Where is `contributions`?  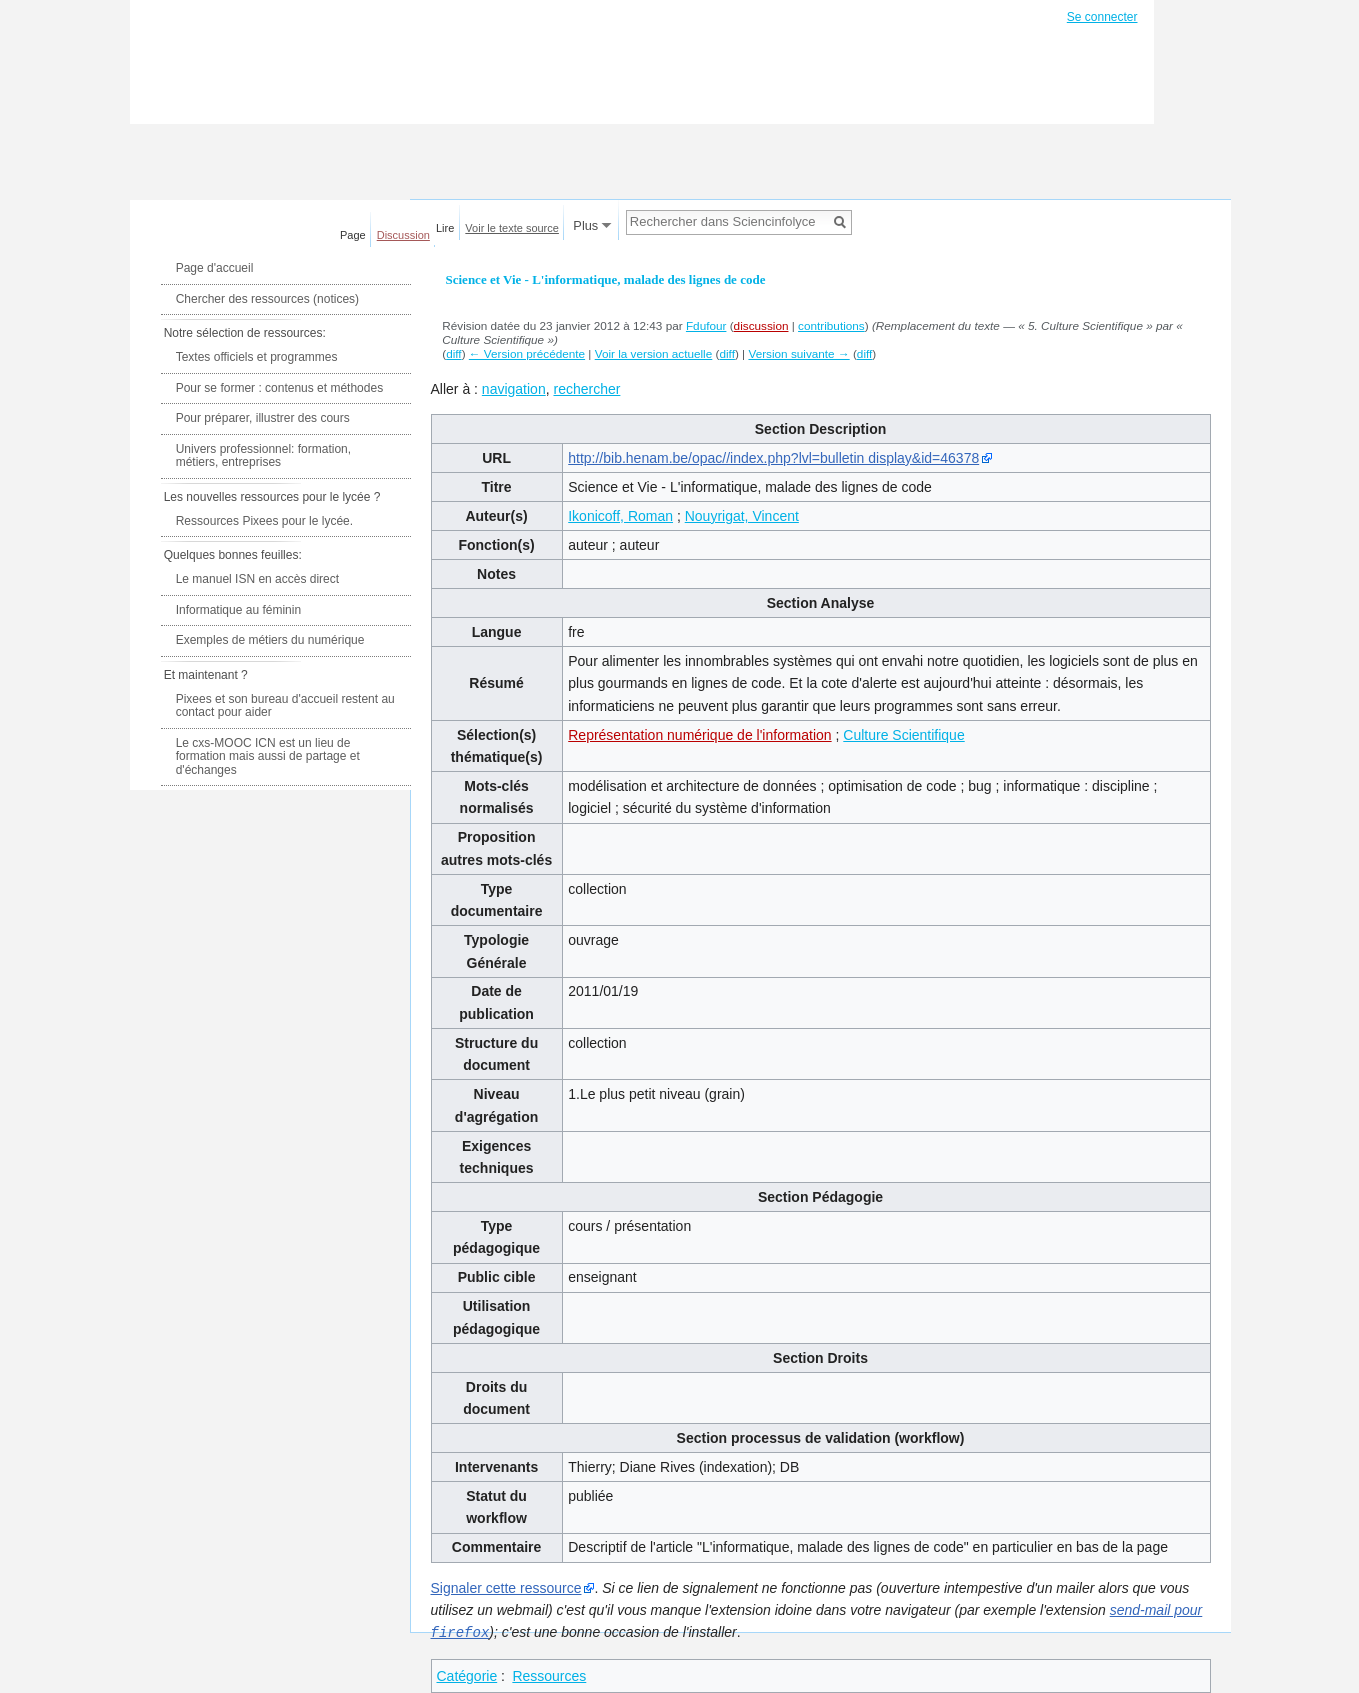
contributions is located at coordinates (831, 325).